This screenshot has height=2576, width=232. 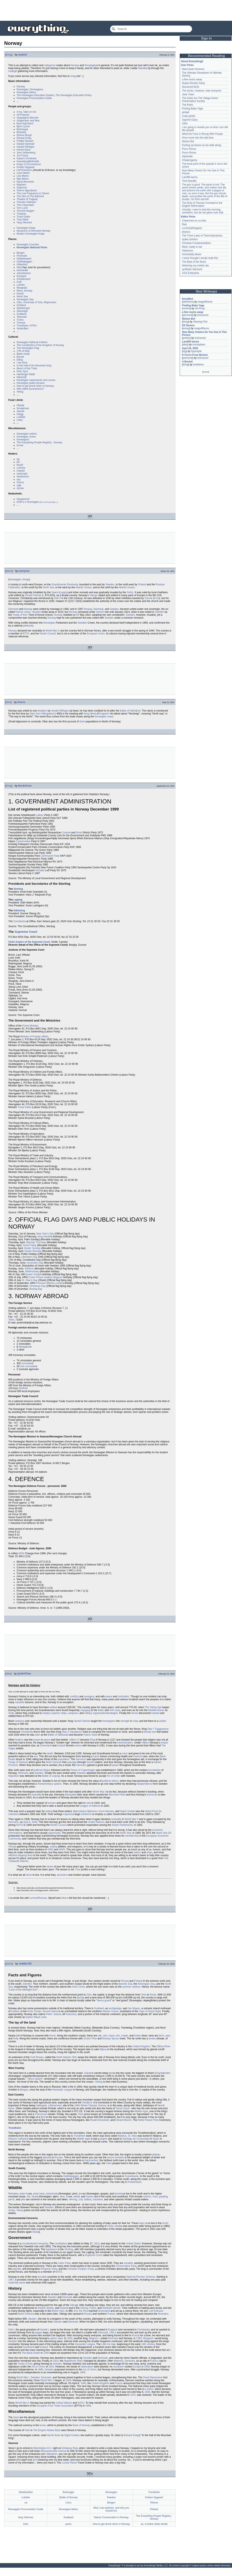 What do you see at coordinates (19, 1825) in the screenshot?
I see `NATO` at bounding box center [19, 1825].